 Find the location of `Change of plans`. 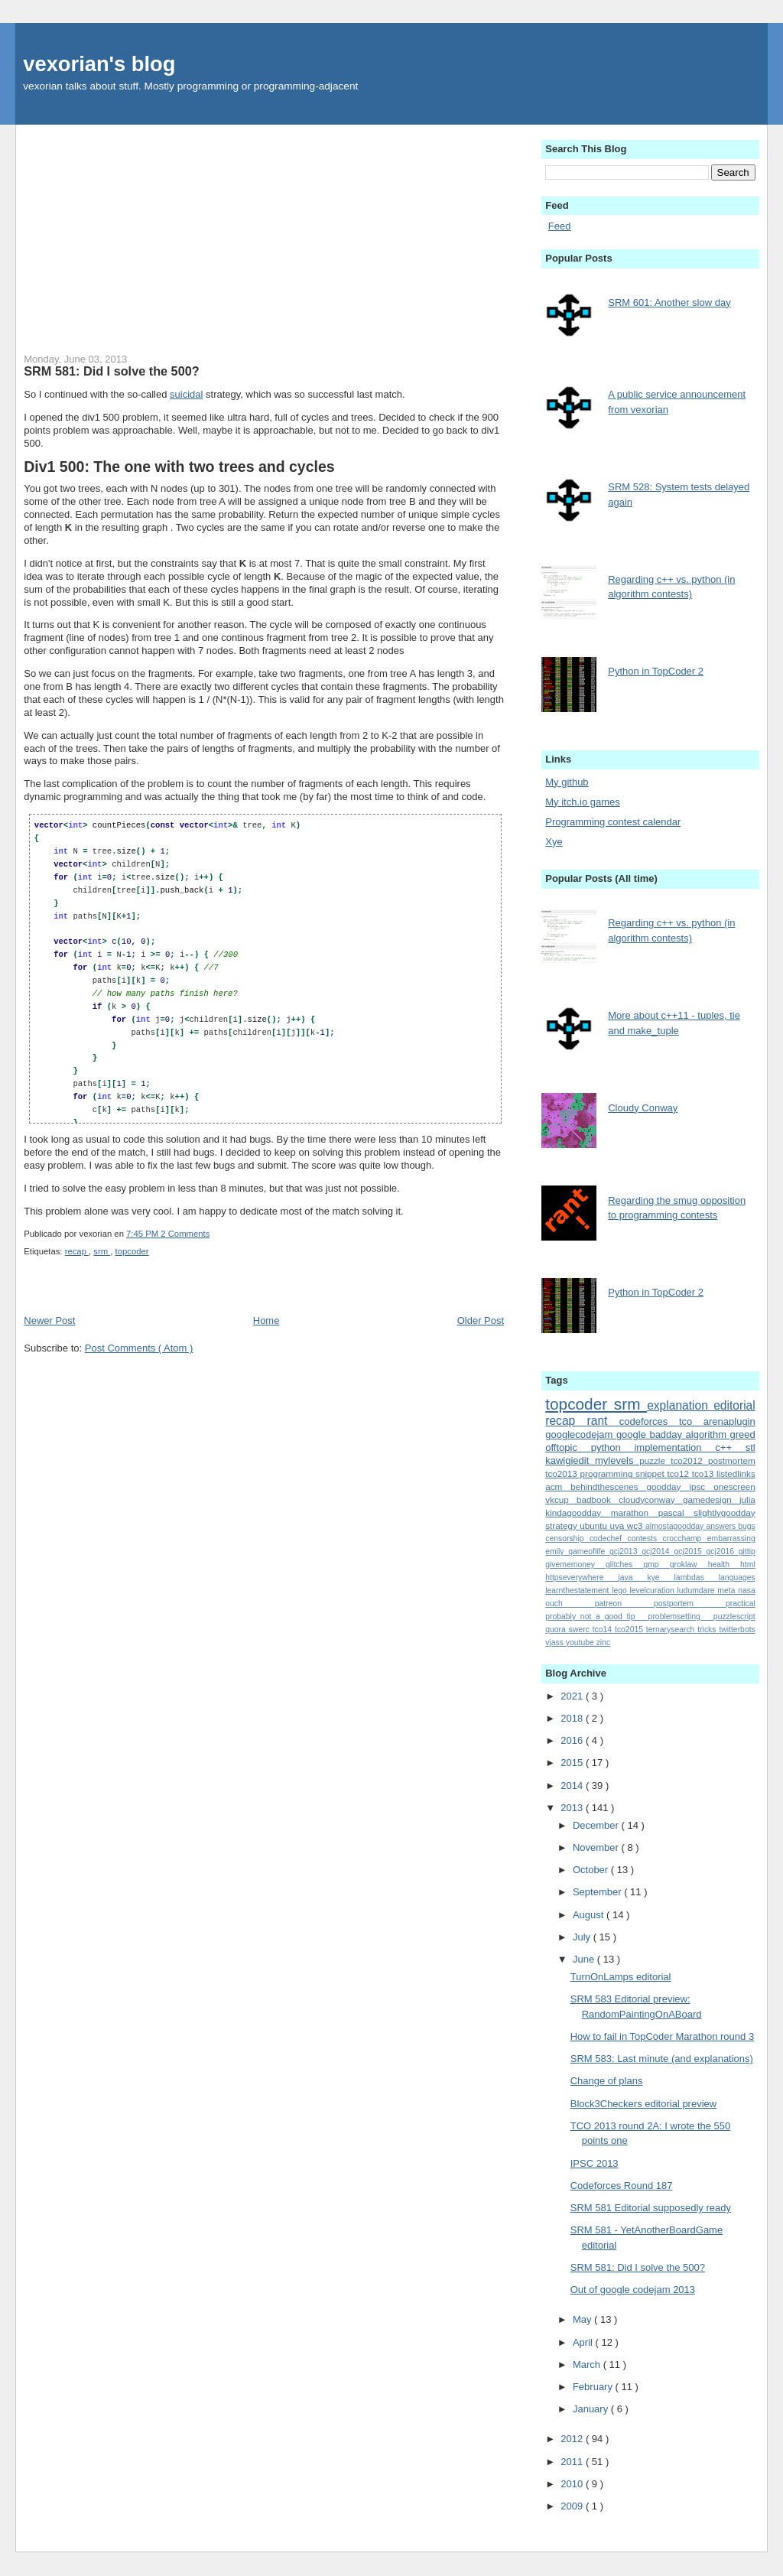

Change of plans is located at coordinates (606, 2080).